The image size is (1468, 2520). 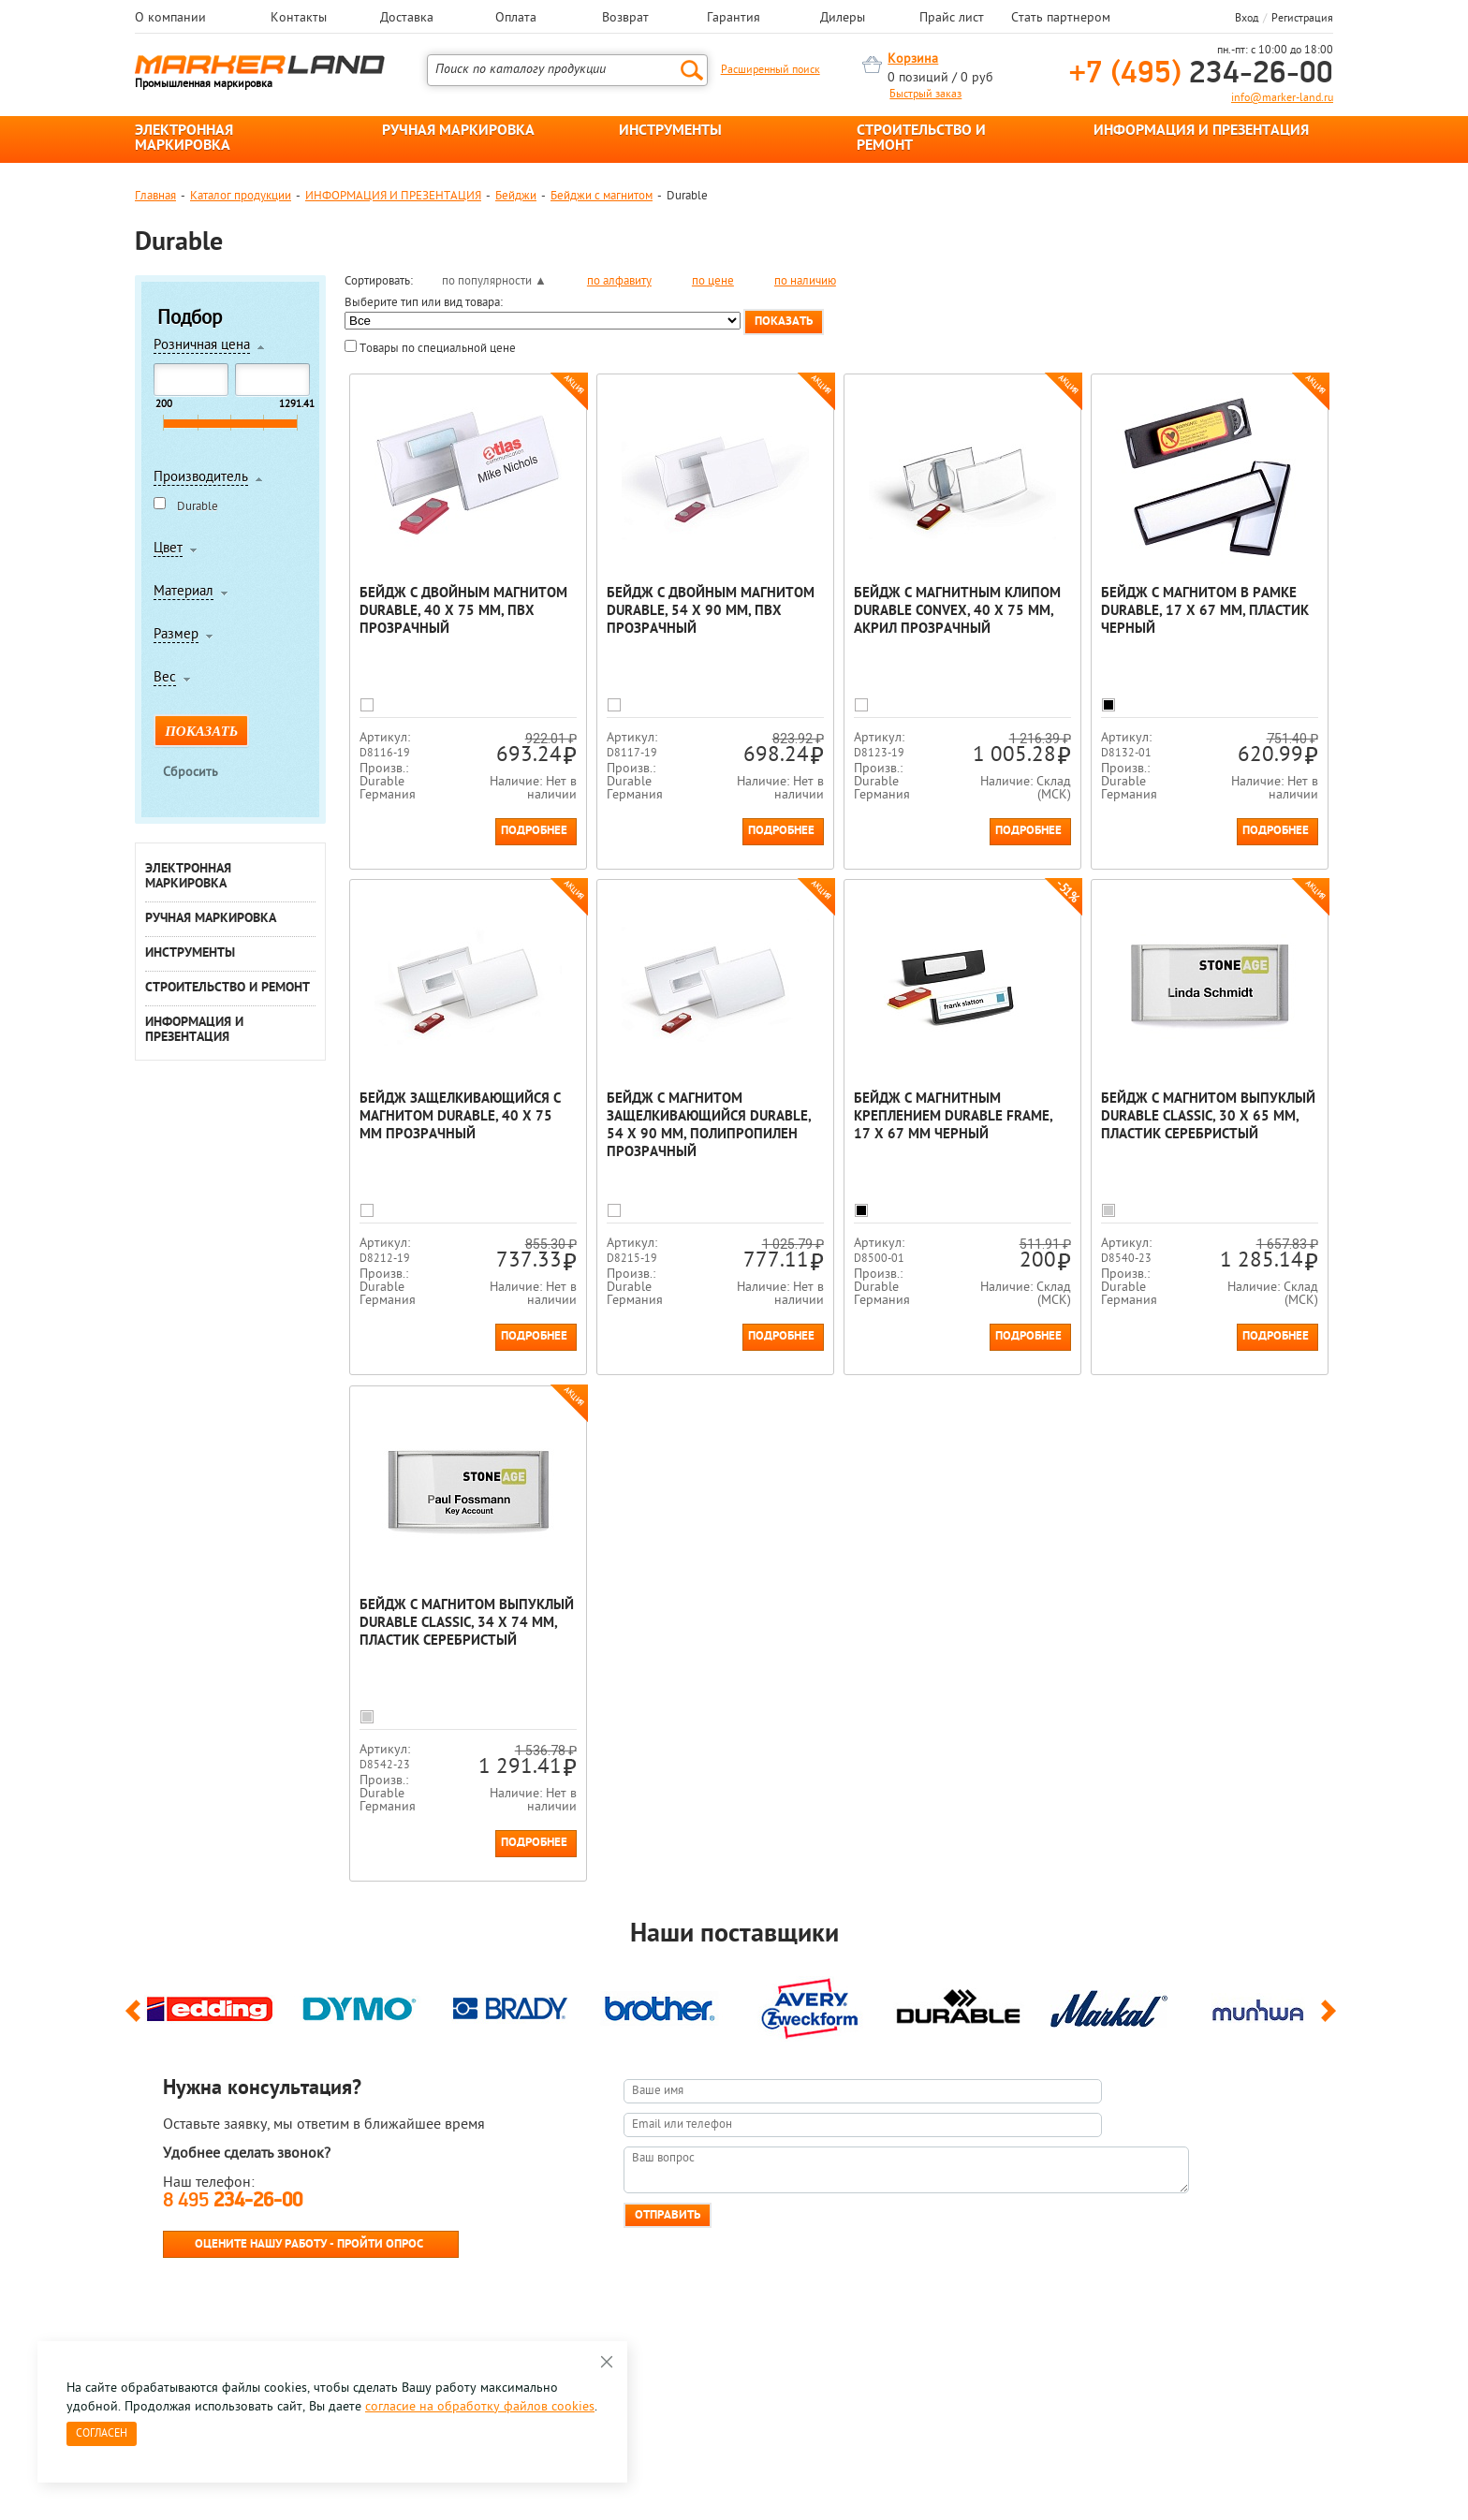 I want to click on 234-26-00, so click(x=1201, y=74).